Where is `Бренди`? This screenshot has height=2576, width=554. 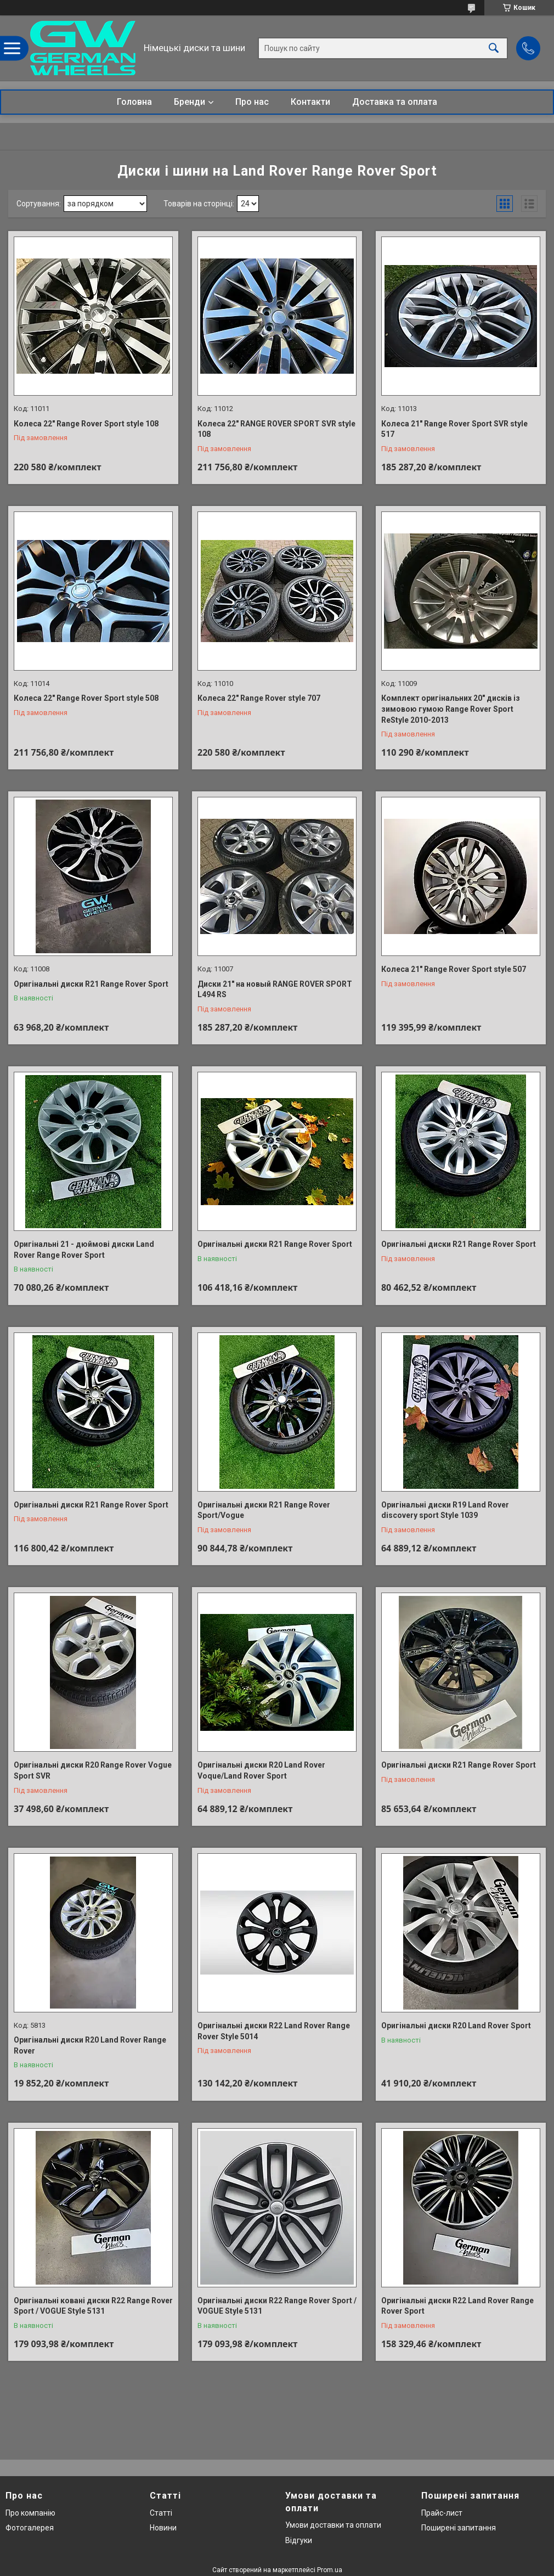
Бренди is located at coordinates (189, 102).